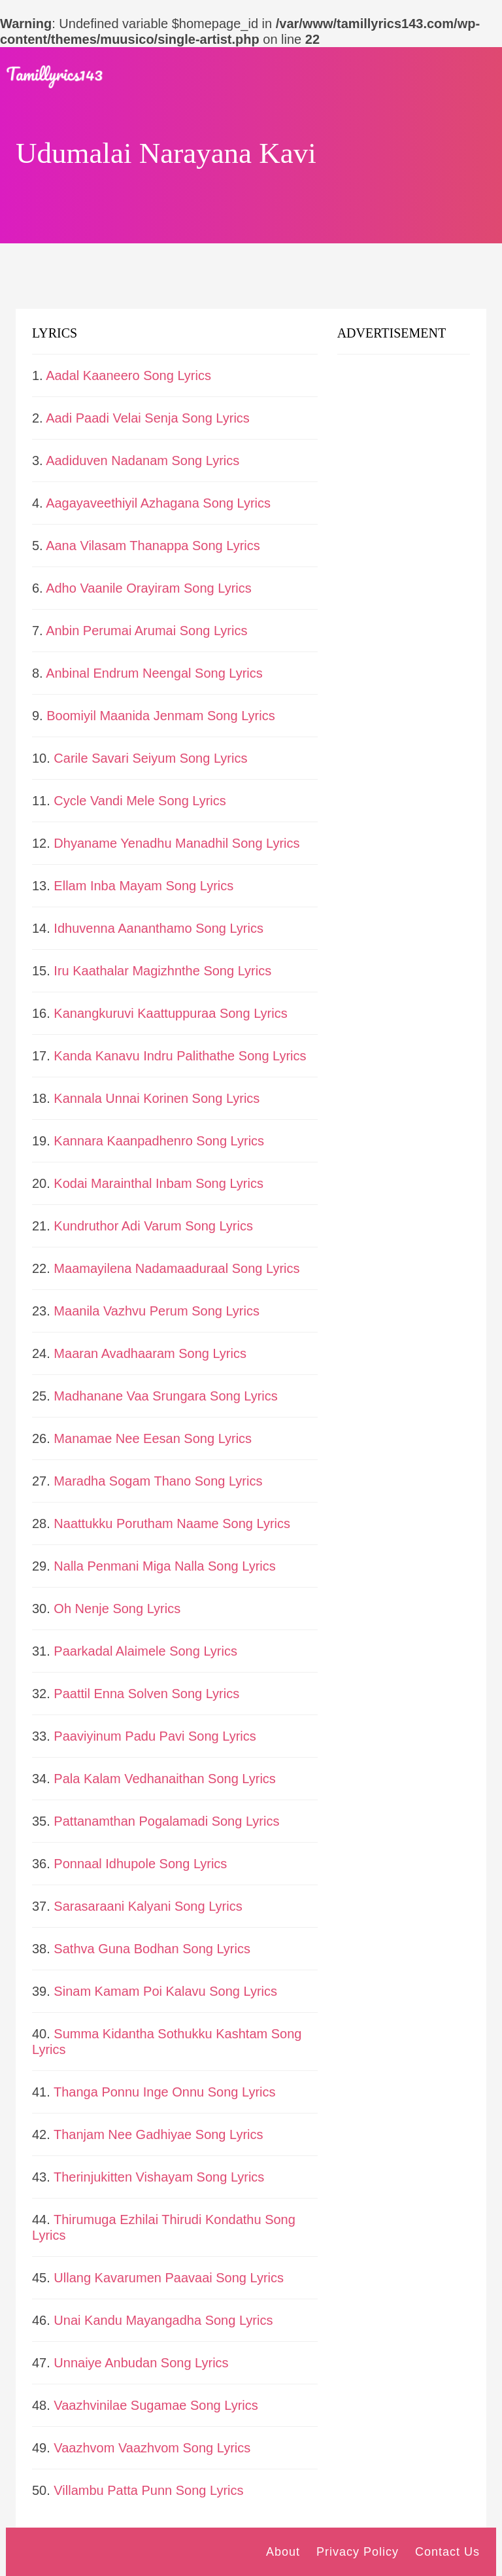 This screenshot has height=2576, width=502. I want to click on Sinam Kamam Poi Kalavu Song Lyrics, so click(165, 1991).